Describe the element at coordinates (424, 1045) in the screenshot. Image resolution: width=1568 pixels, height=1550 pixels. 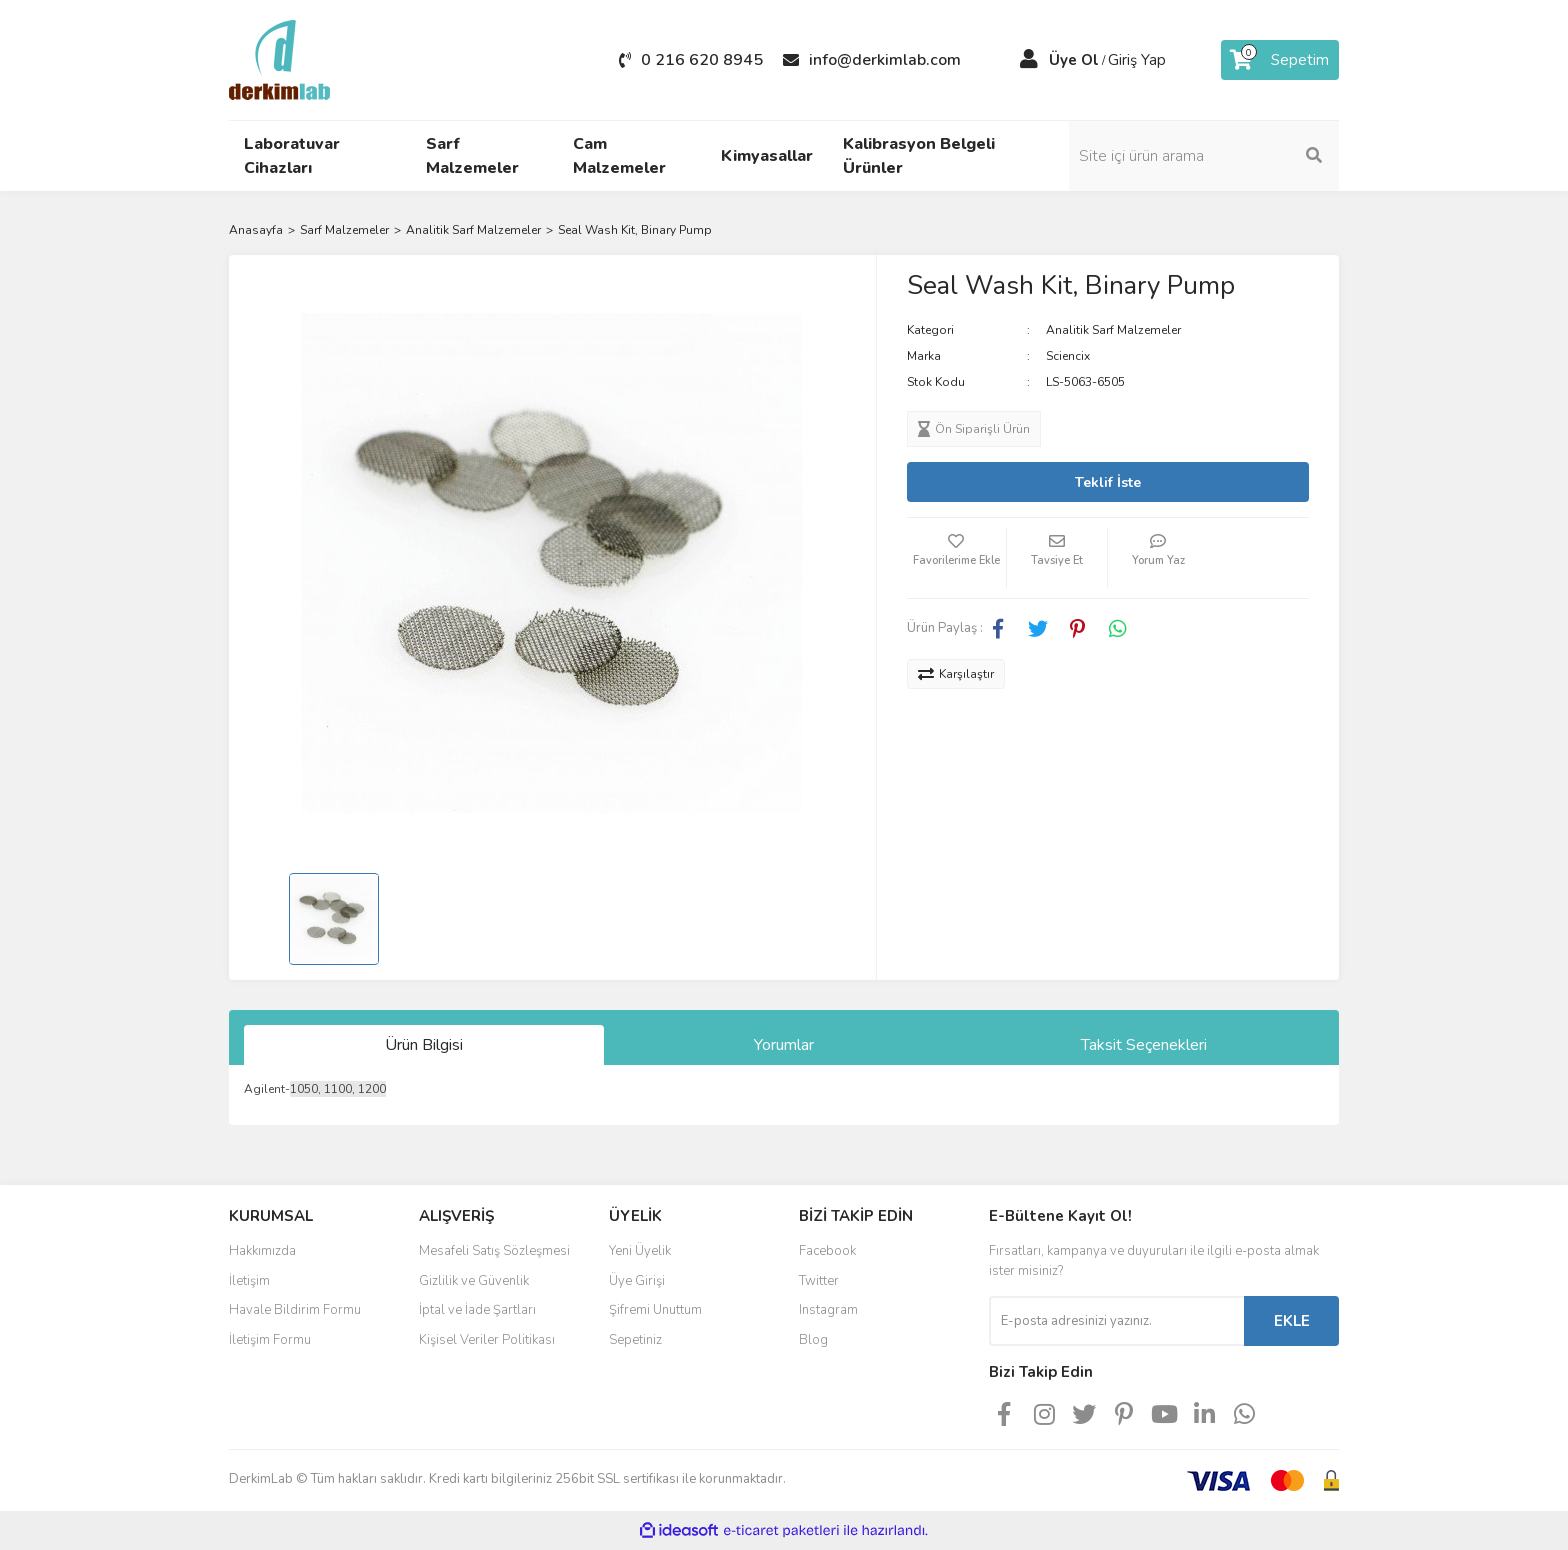
I see `Ürün Bilgisi` at that location.